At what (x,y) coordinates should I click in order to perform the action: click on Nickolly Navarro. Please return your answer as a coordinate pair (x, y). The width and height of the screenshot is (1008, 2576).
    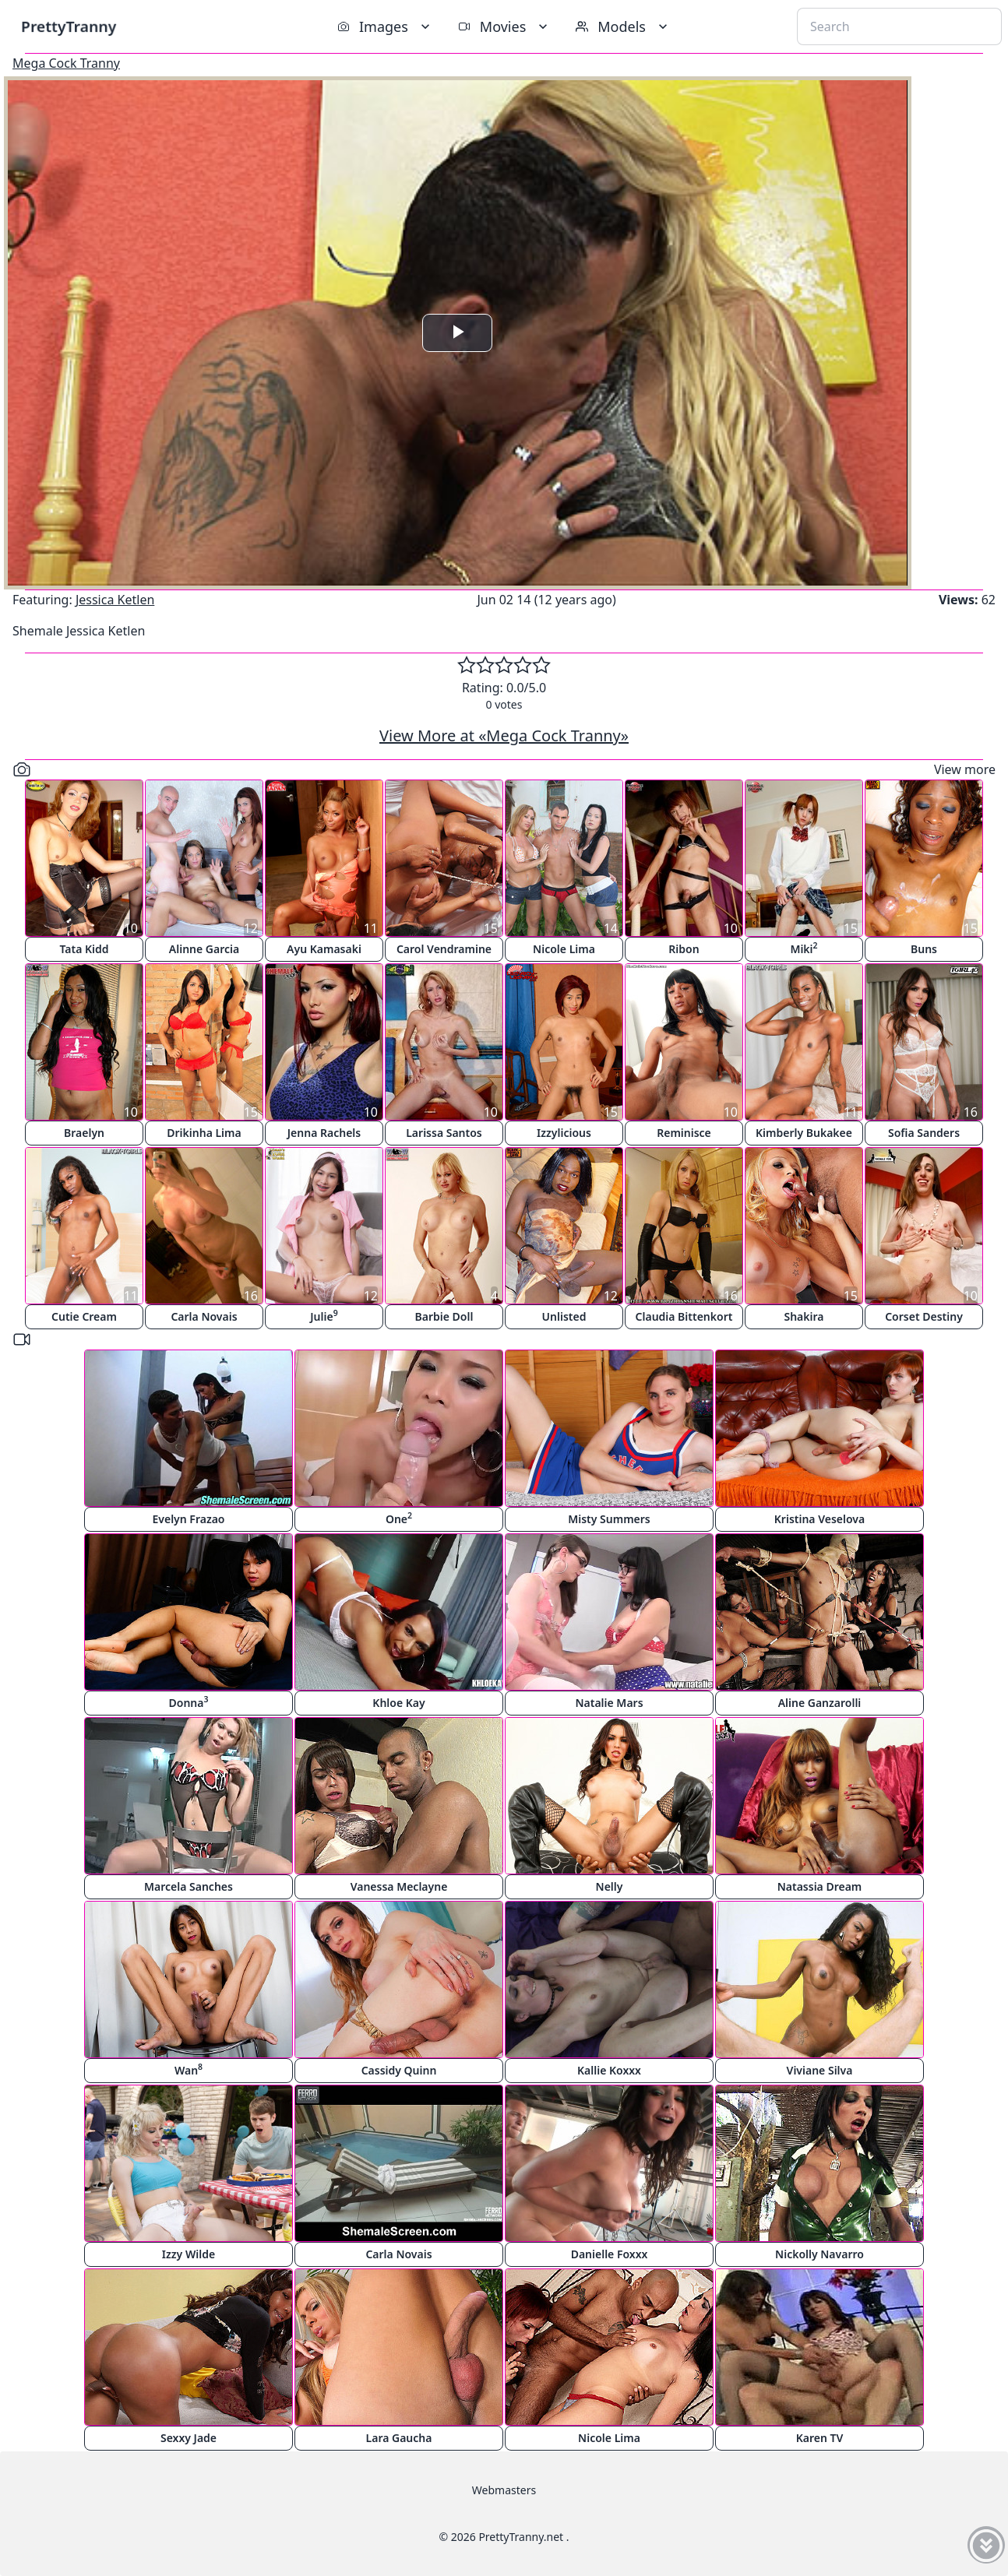
    Looking at the image, I should click on (819, 2254).